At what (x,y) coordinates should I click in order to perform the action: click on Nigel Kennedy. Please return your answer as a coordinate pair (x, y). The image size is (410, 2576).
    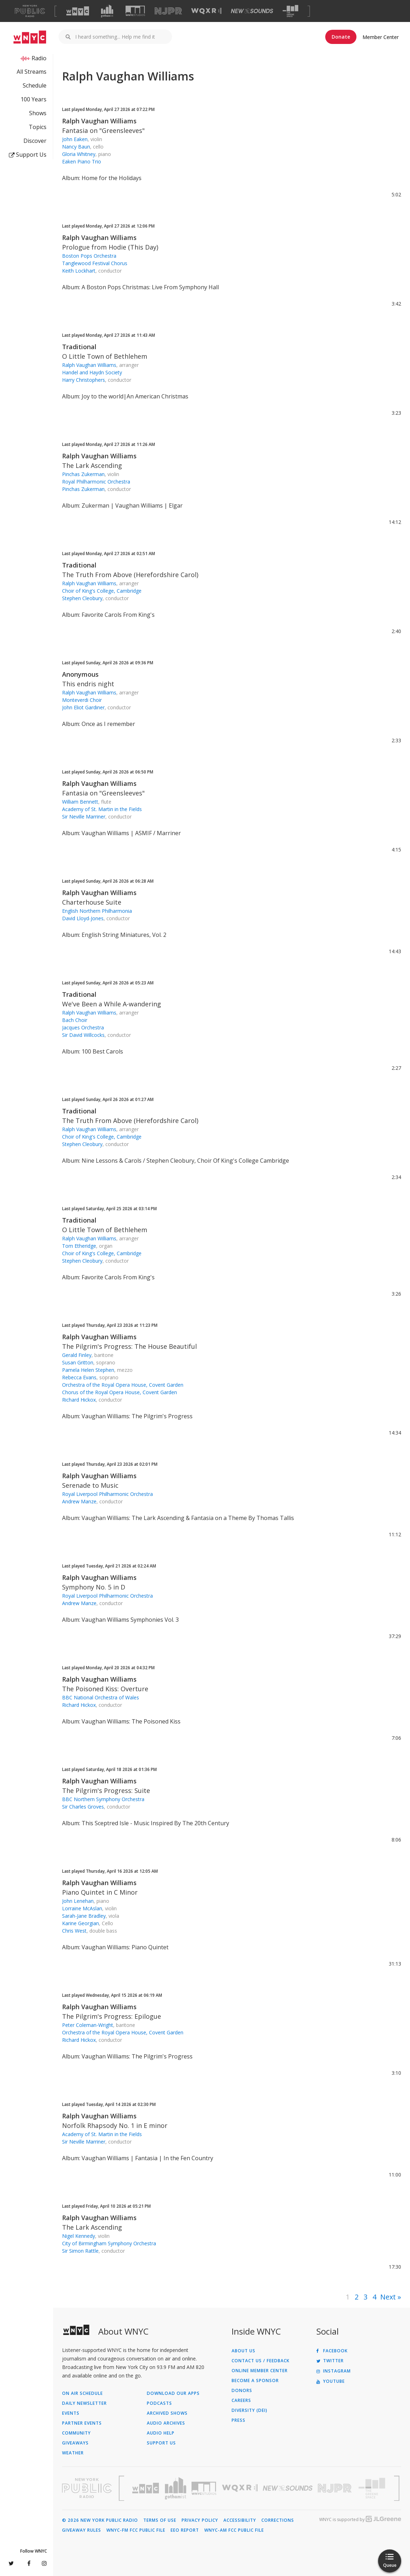
    Looking at the image, I should click on (78, 2236).